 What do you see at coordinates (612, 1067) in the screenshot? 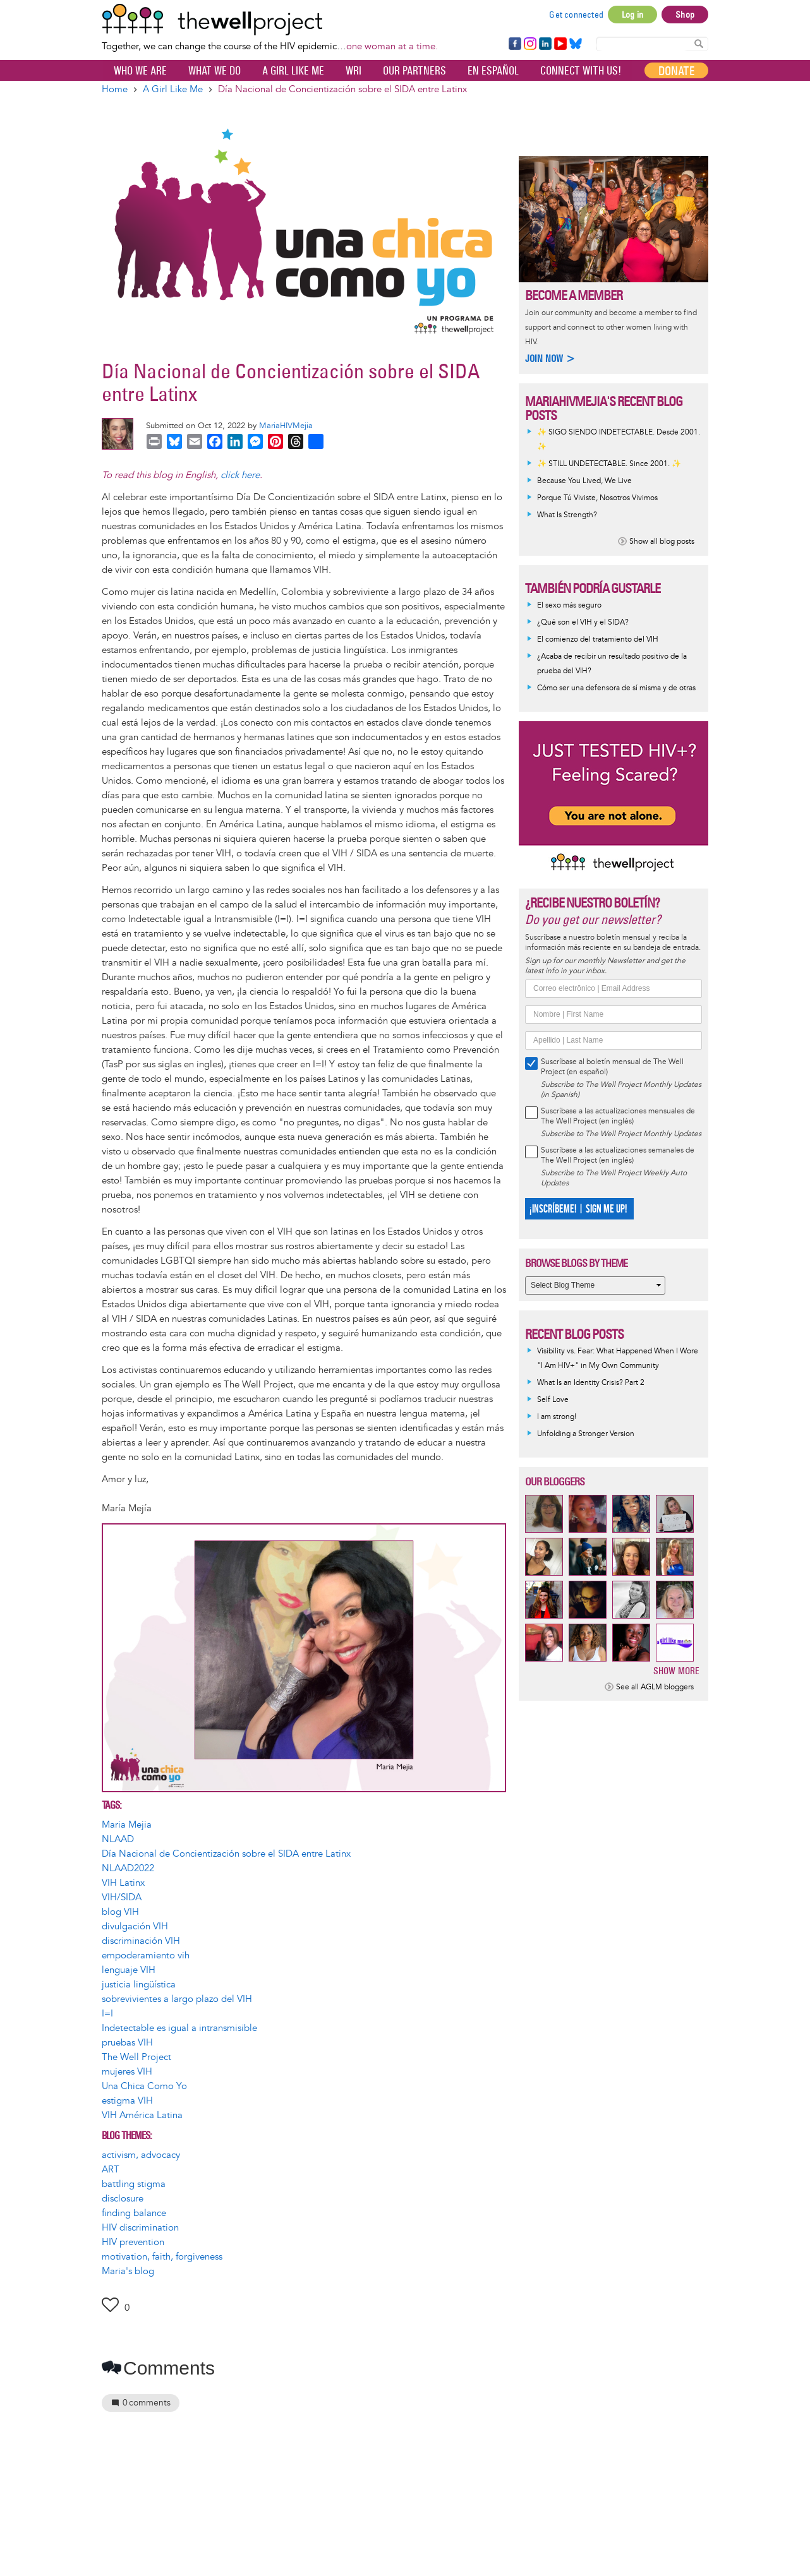
I see `Suscríbase al boletín mensual de The Well Project (en español)` at bounding box center [612, 1067].